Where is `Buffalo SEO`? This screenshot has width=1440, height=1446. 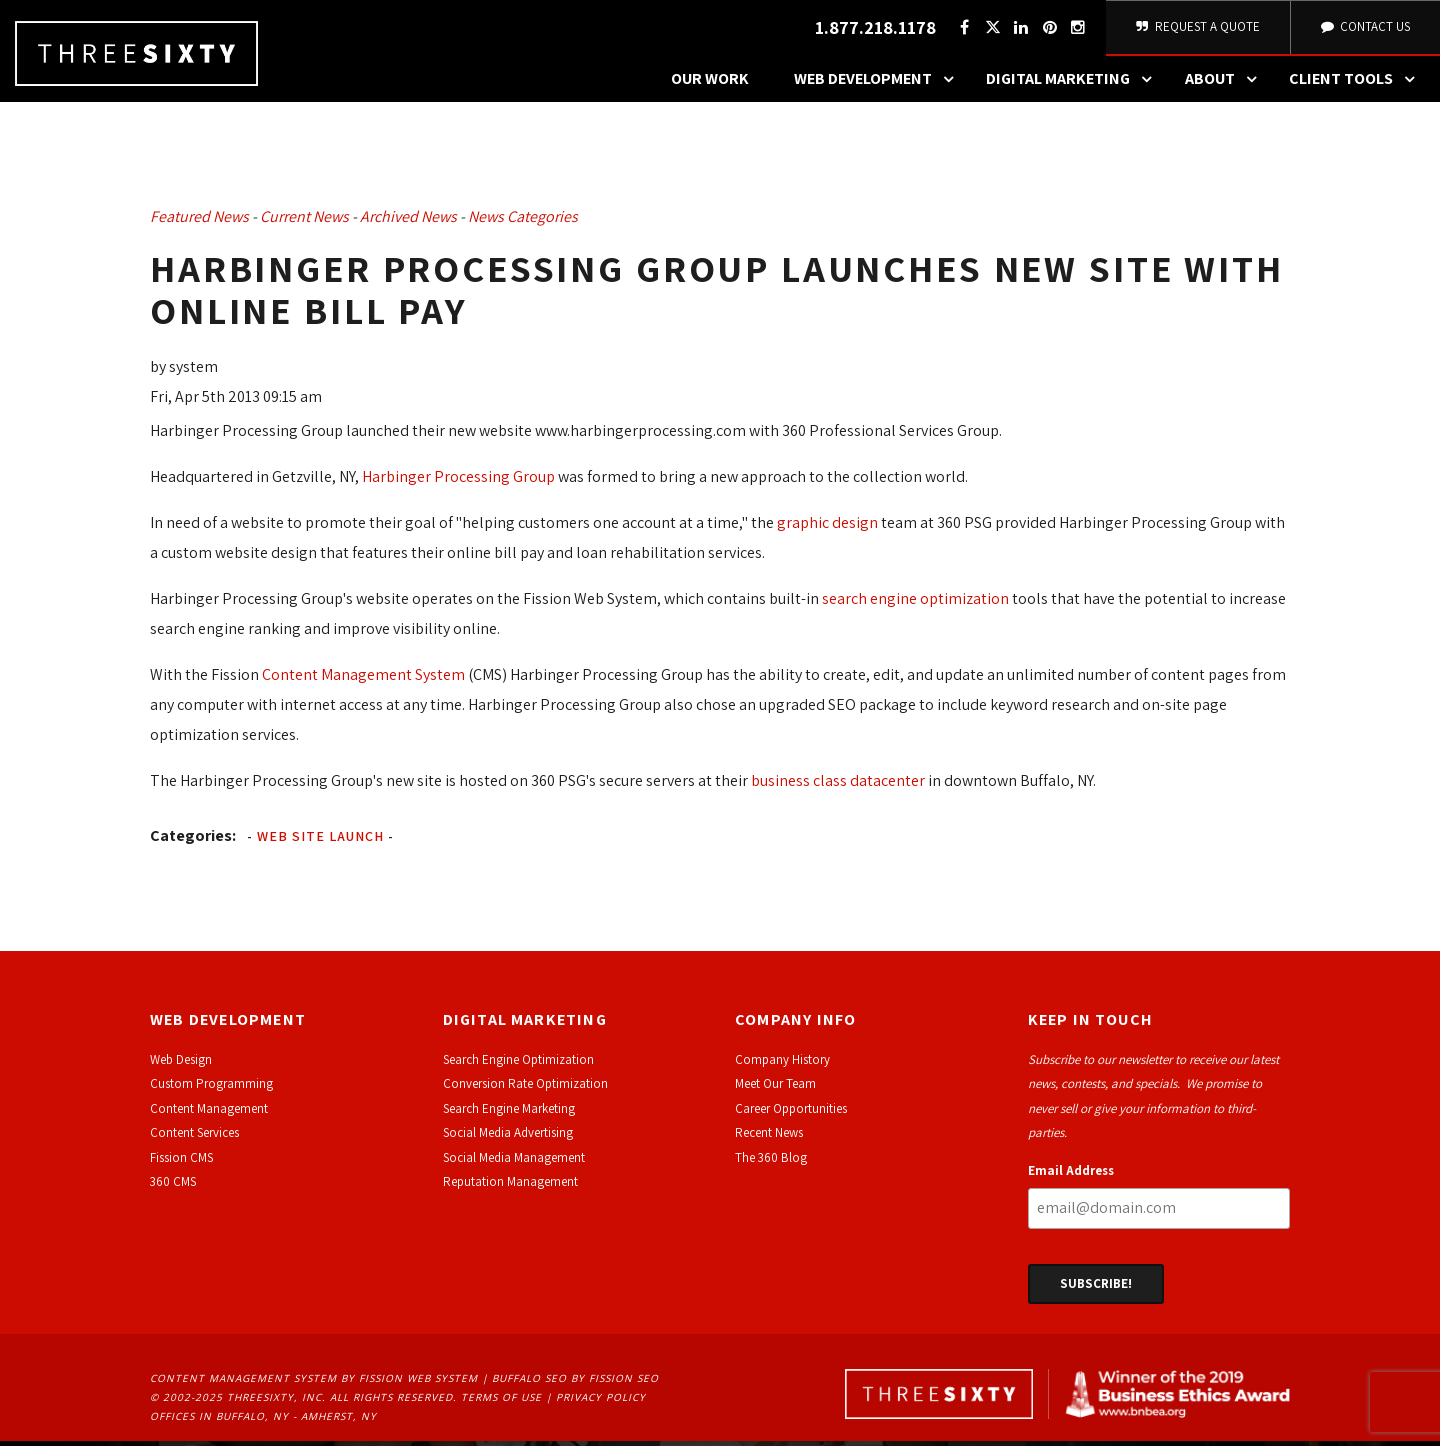 Buffalo SEO is located at coordinates (529, 1384).